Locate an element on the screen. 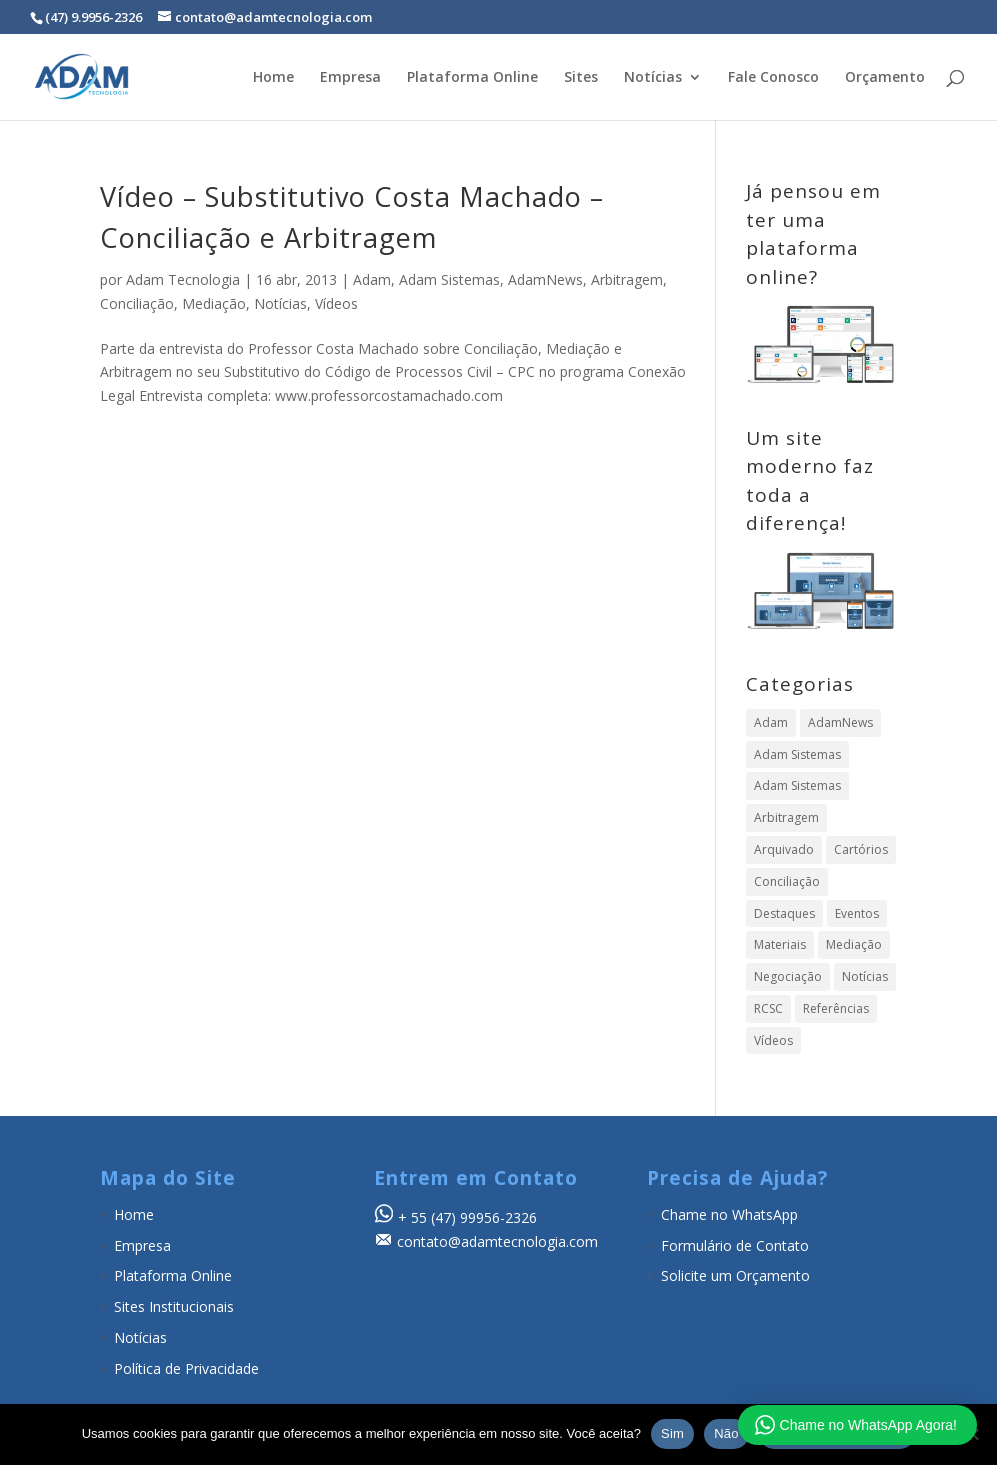 The height and width of the screenshot is (1465, 997). Referências [Referências (19 itens)] is located at coordinates (836, 1008).